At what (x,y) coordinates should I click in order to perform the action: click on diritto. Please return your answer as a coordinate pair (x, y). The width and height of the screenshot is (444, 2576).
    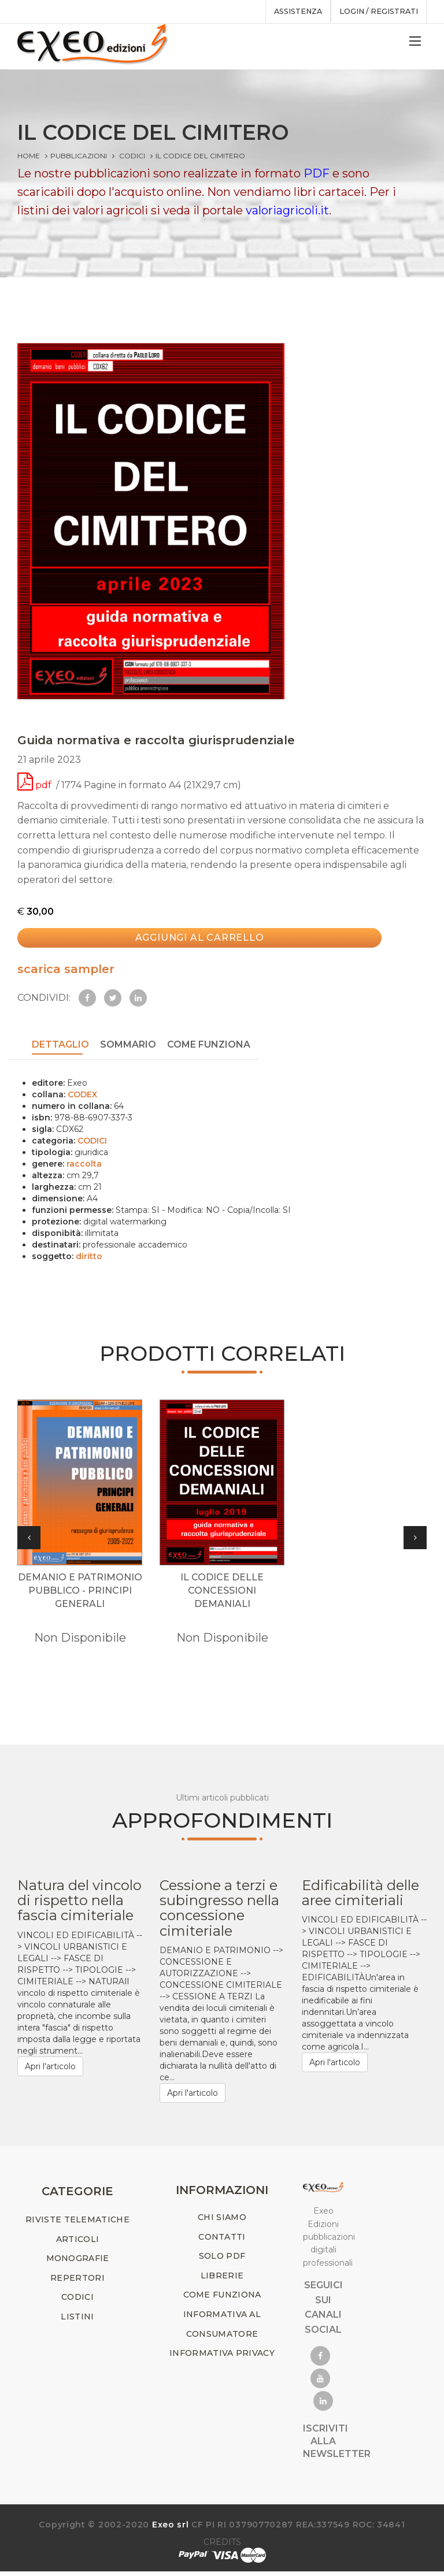
    Looking at the image, I should click on (89, 1257).